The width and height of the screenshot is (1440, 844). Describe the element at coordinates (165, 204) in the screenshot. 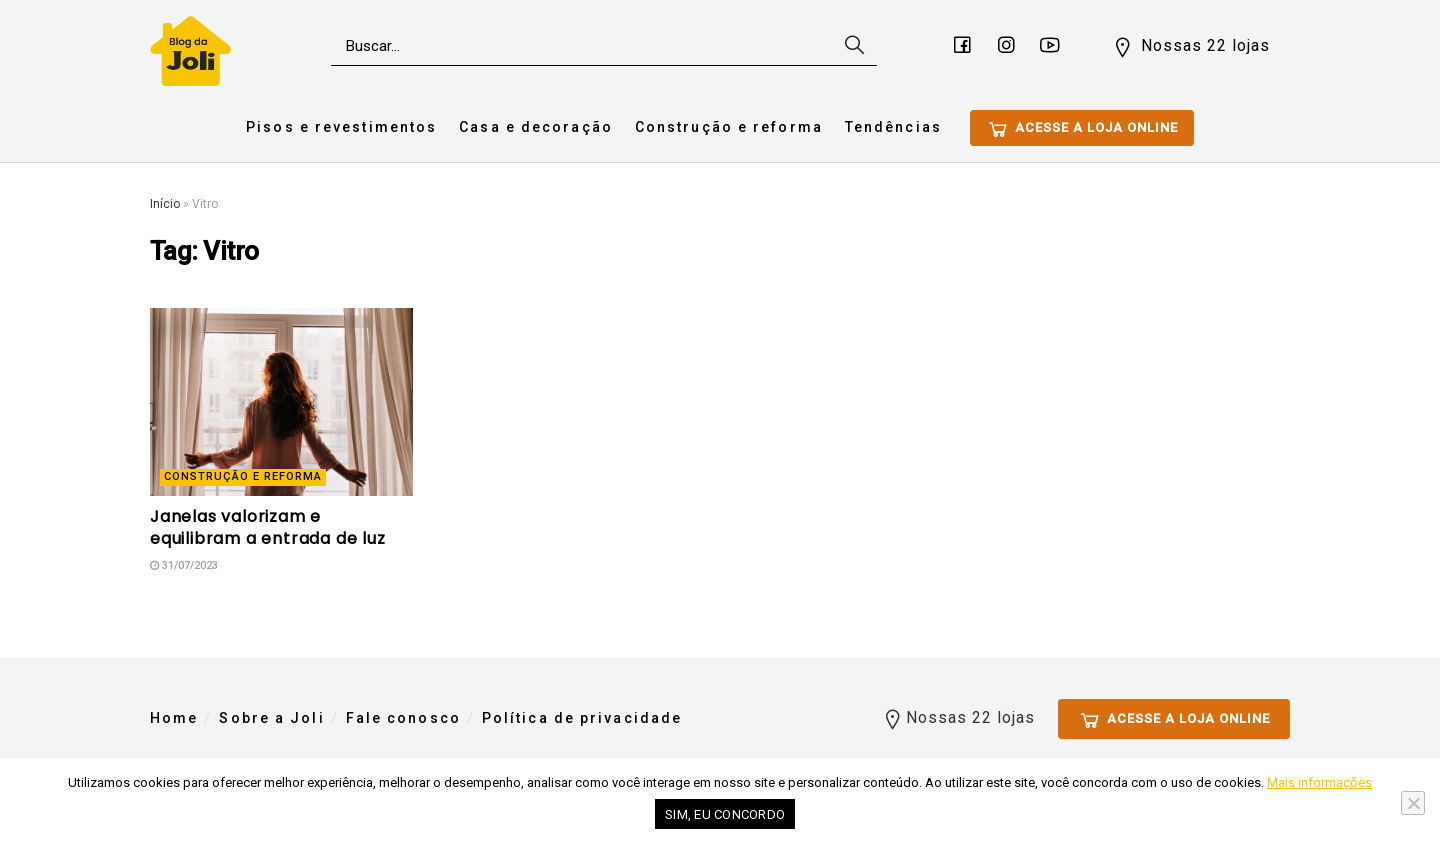

I see `Início` at that location.